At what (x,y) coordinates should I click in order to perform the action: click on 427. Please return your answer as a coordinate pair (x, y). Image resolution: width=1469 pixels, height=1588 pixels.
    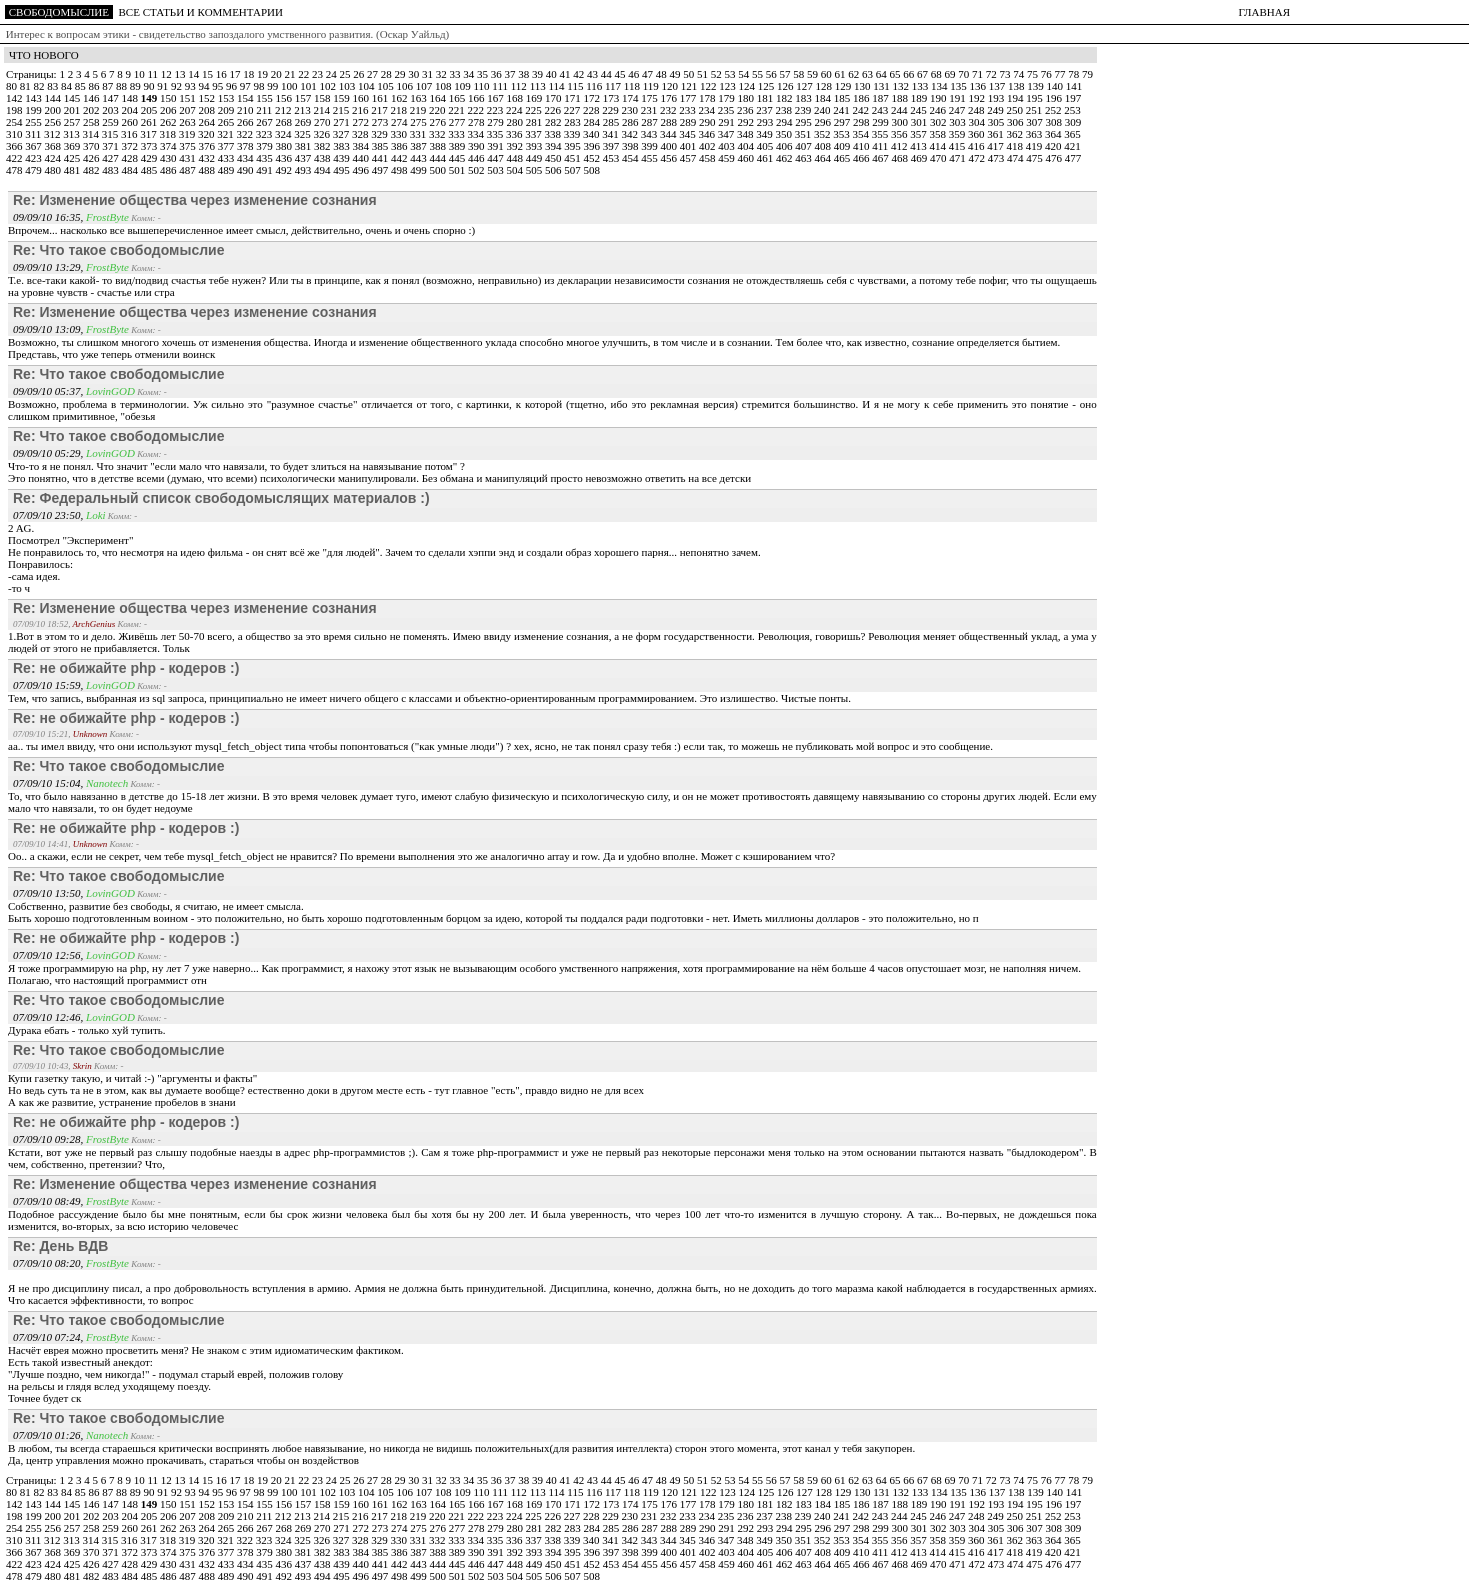
    Looking at the image, I should click on (111, 158).